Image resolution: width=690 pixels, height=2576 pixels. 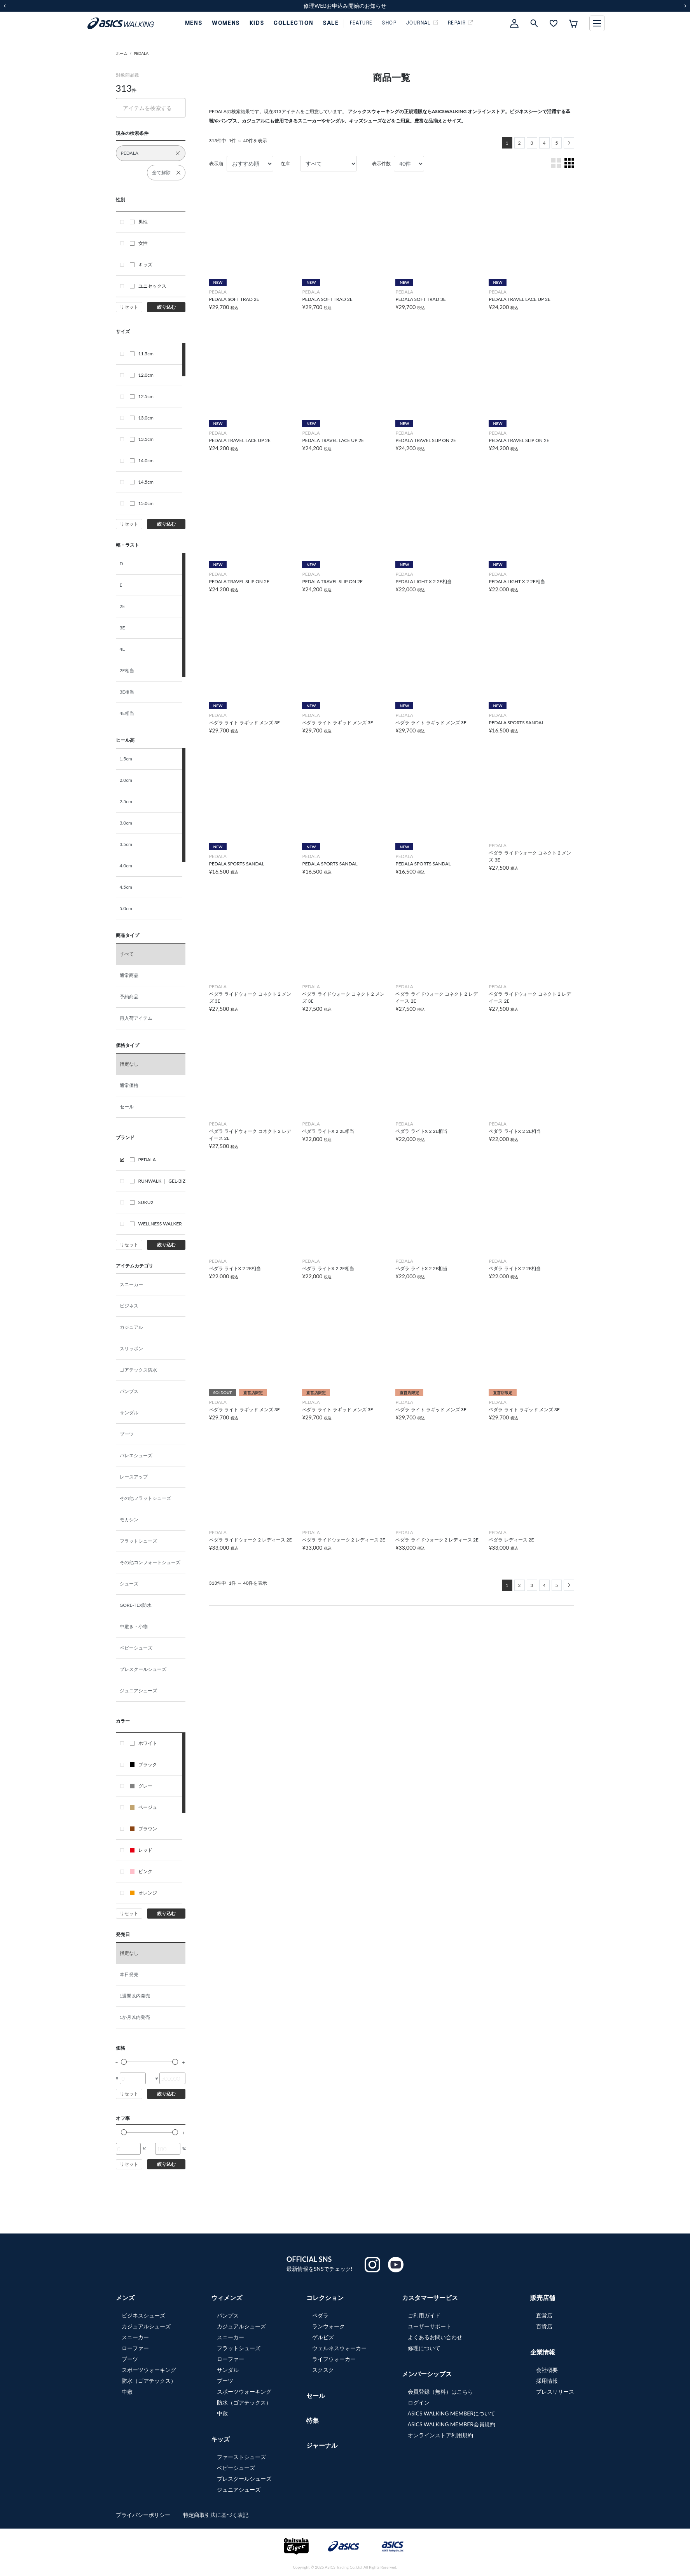 What do you see at coordinates (142, 418) in the screenshot?
I see `13.0cm` at bounding box center [142, 418].